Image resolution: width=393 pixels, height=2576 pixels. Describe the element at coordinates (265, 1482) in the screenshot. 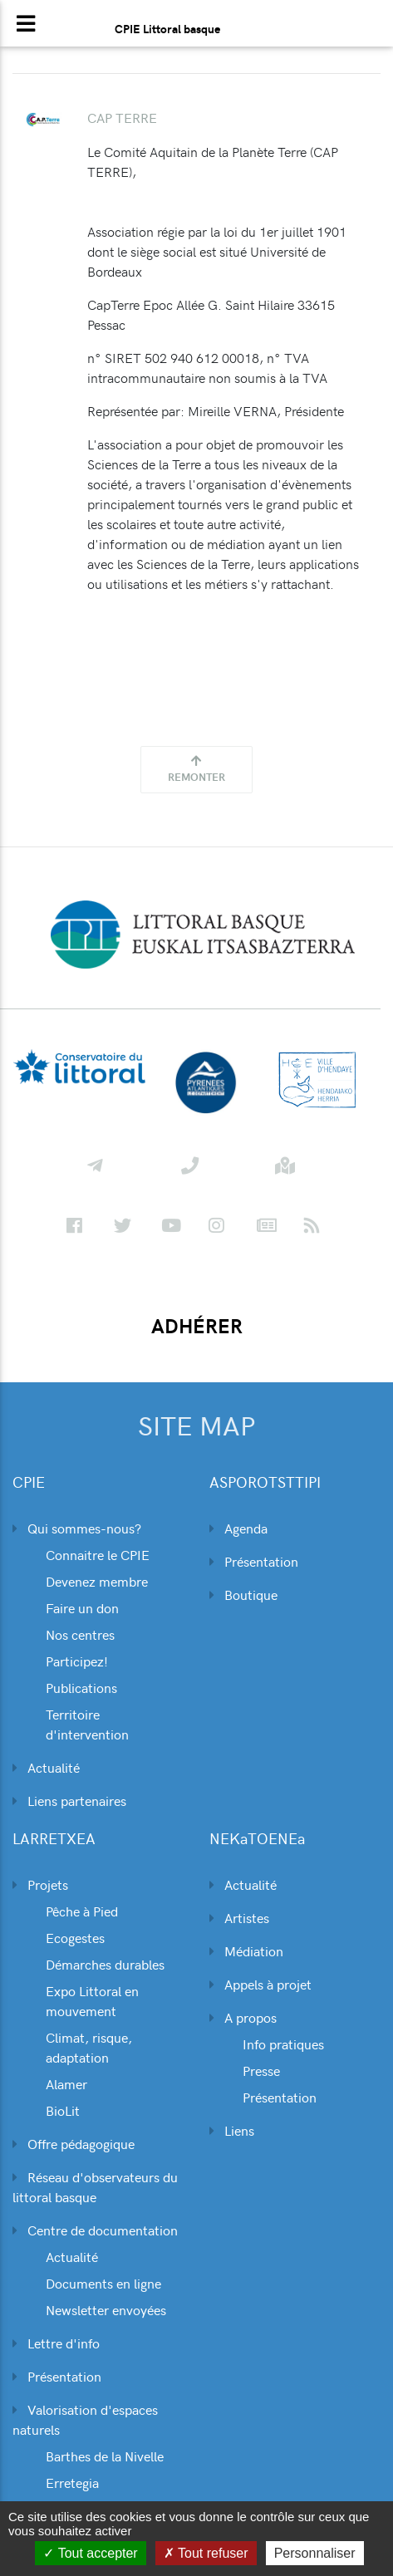

I see `ASPOROTSTTIPI` at that location.